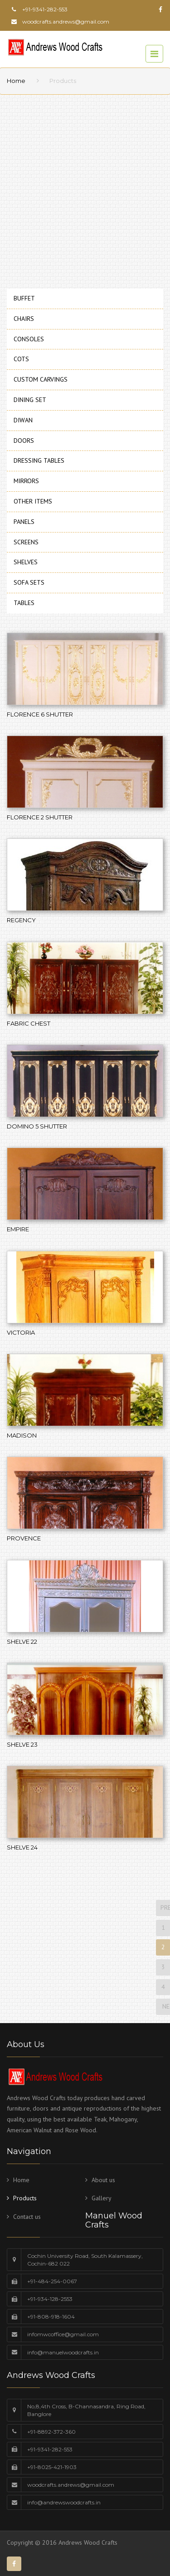  What do you see at coordinates (63, 2352) in the screenshot?
I see `info@manuelwoodcrafts.in` at bounding box center [63, 2352].